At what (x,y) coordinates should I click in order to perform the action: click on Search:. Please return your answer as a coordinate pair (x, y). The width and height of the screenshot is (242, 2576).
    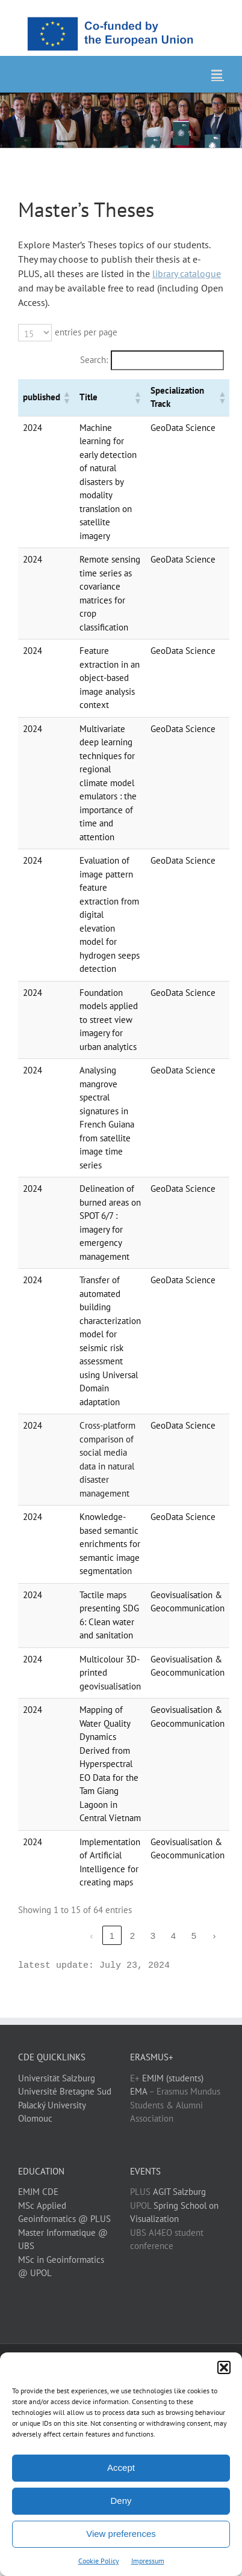
    Looking at the image, I should click on (94, 359).